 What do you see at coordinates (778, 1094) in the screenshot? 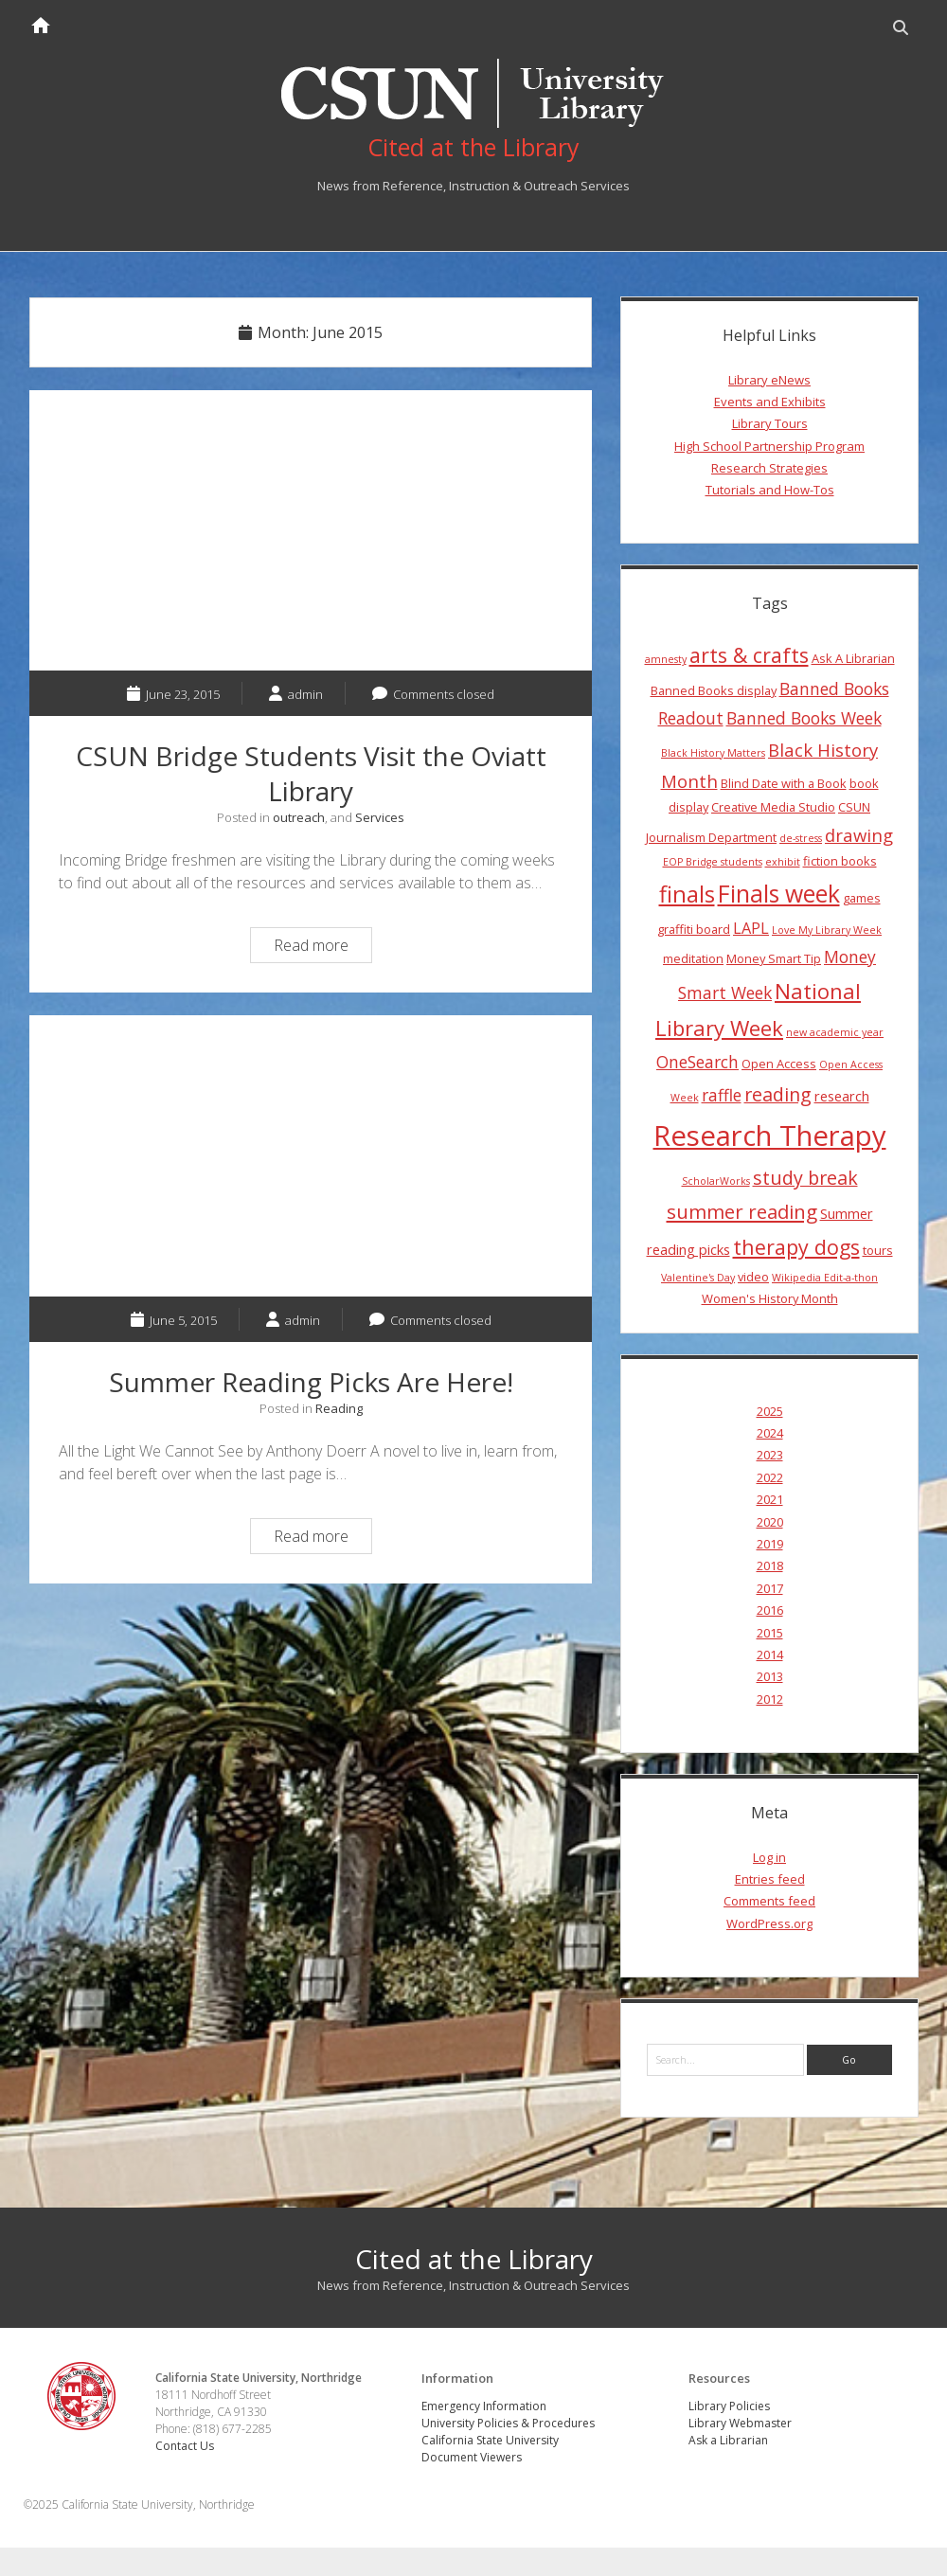
I see `reading [reading (9 items)]` at bounding box center [778, 1094].